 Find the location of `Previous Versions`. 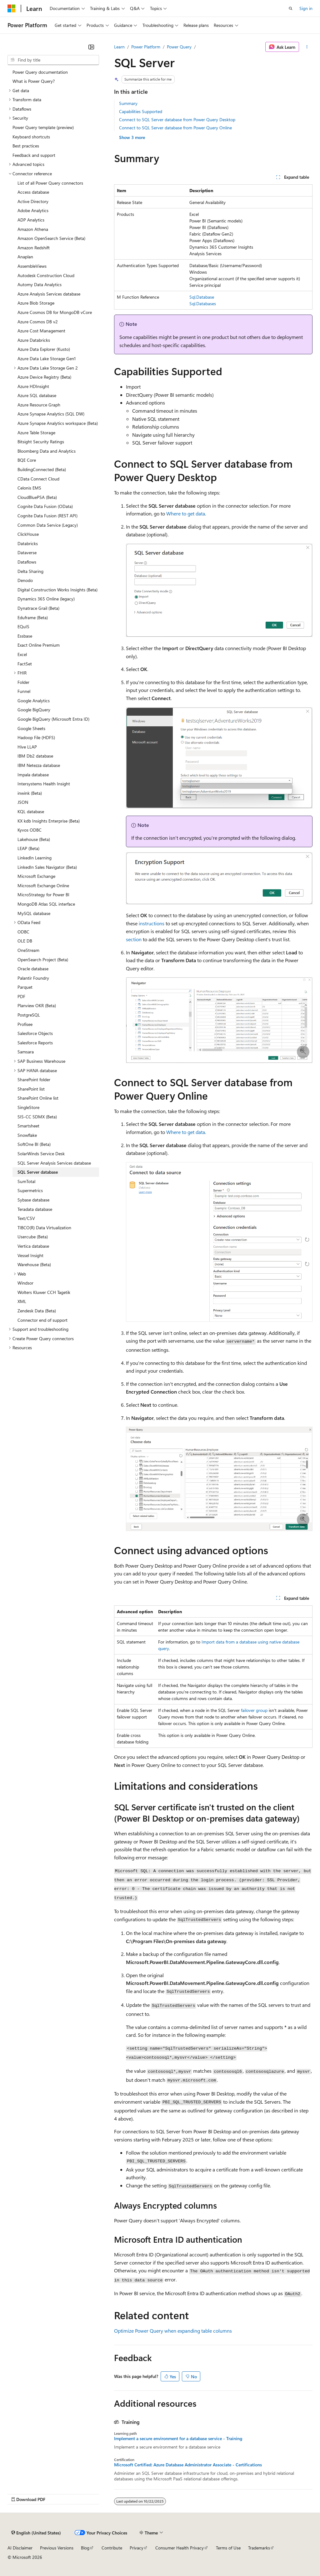

Previous Versions is located at coordinates (56, 2548).